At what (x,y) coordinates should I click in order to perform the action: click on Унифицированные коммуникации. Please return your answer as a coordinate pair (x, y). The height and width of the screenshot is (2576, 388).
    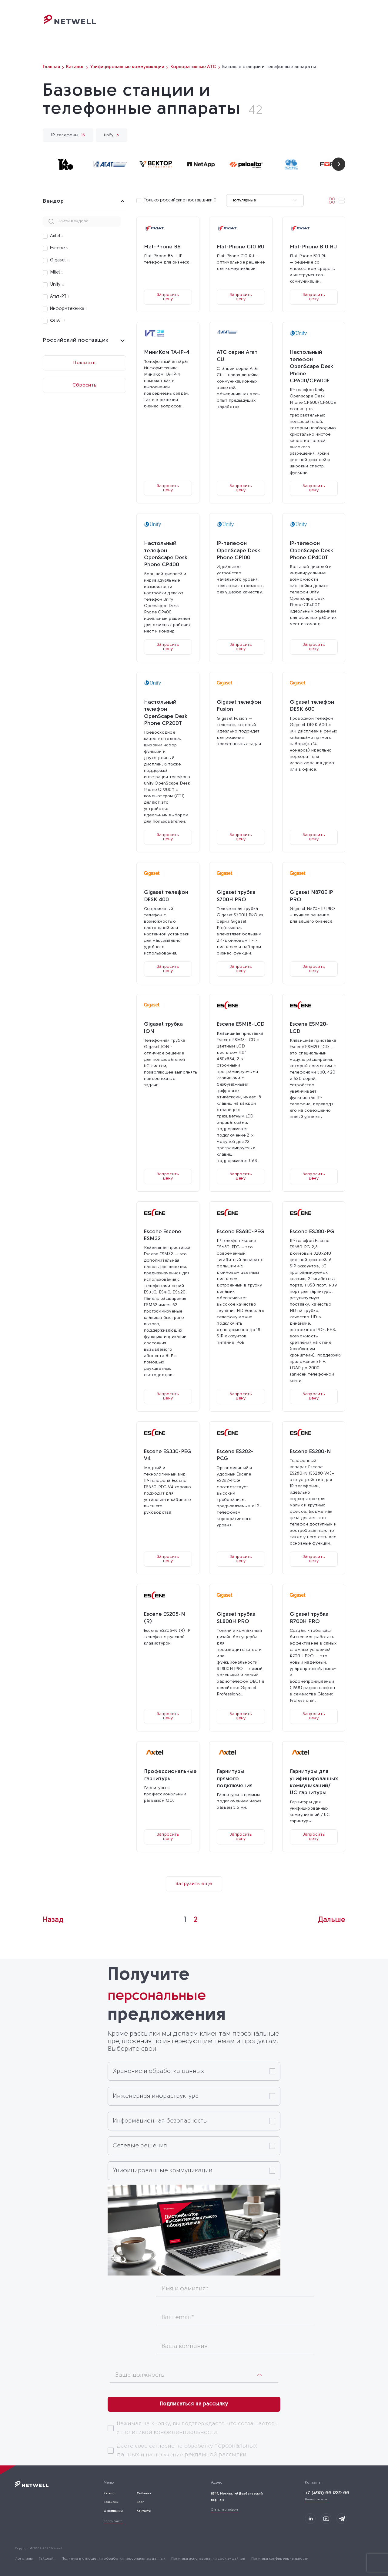
    Looking at the image, I should click on (162, 2171).